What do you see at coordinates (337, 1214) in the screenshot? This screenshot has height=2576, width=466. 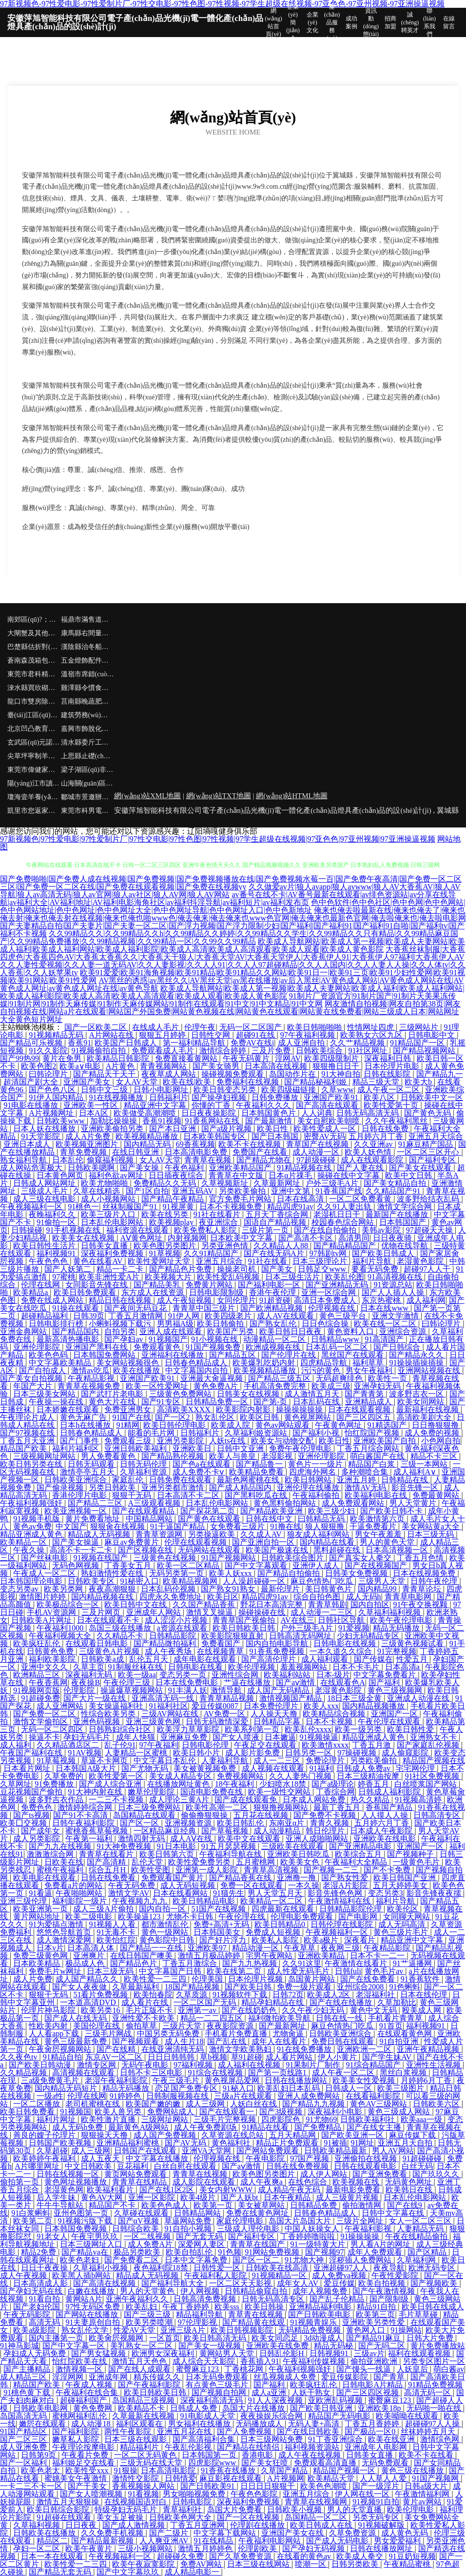 I see `老湿机日日干` at bounding box center [337, 1214].